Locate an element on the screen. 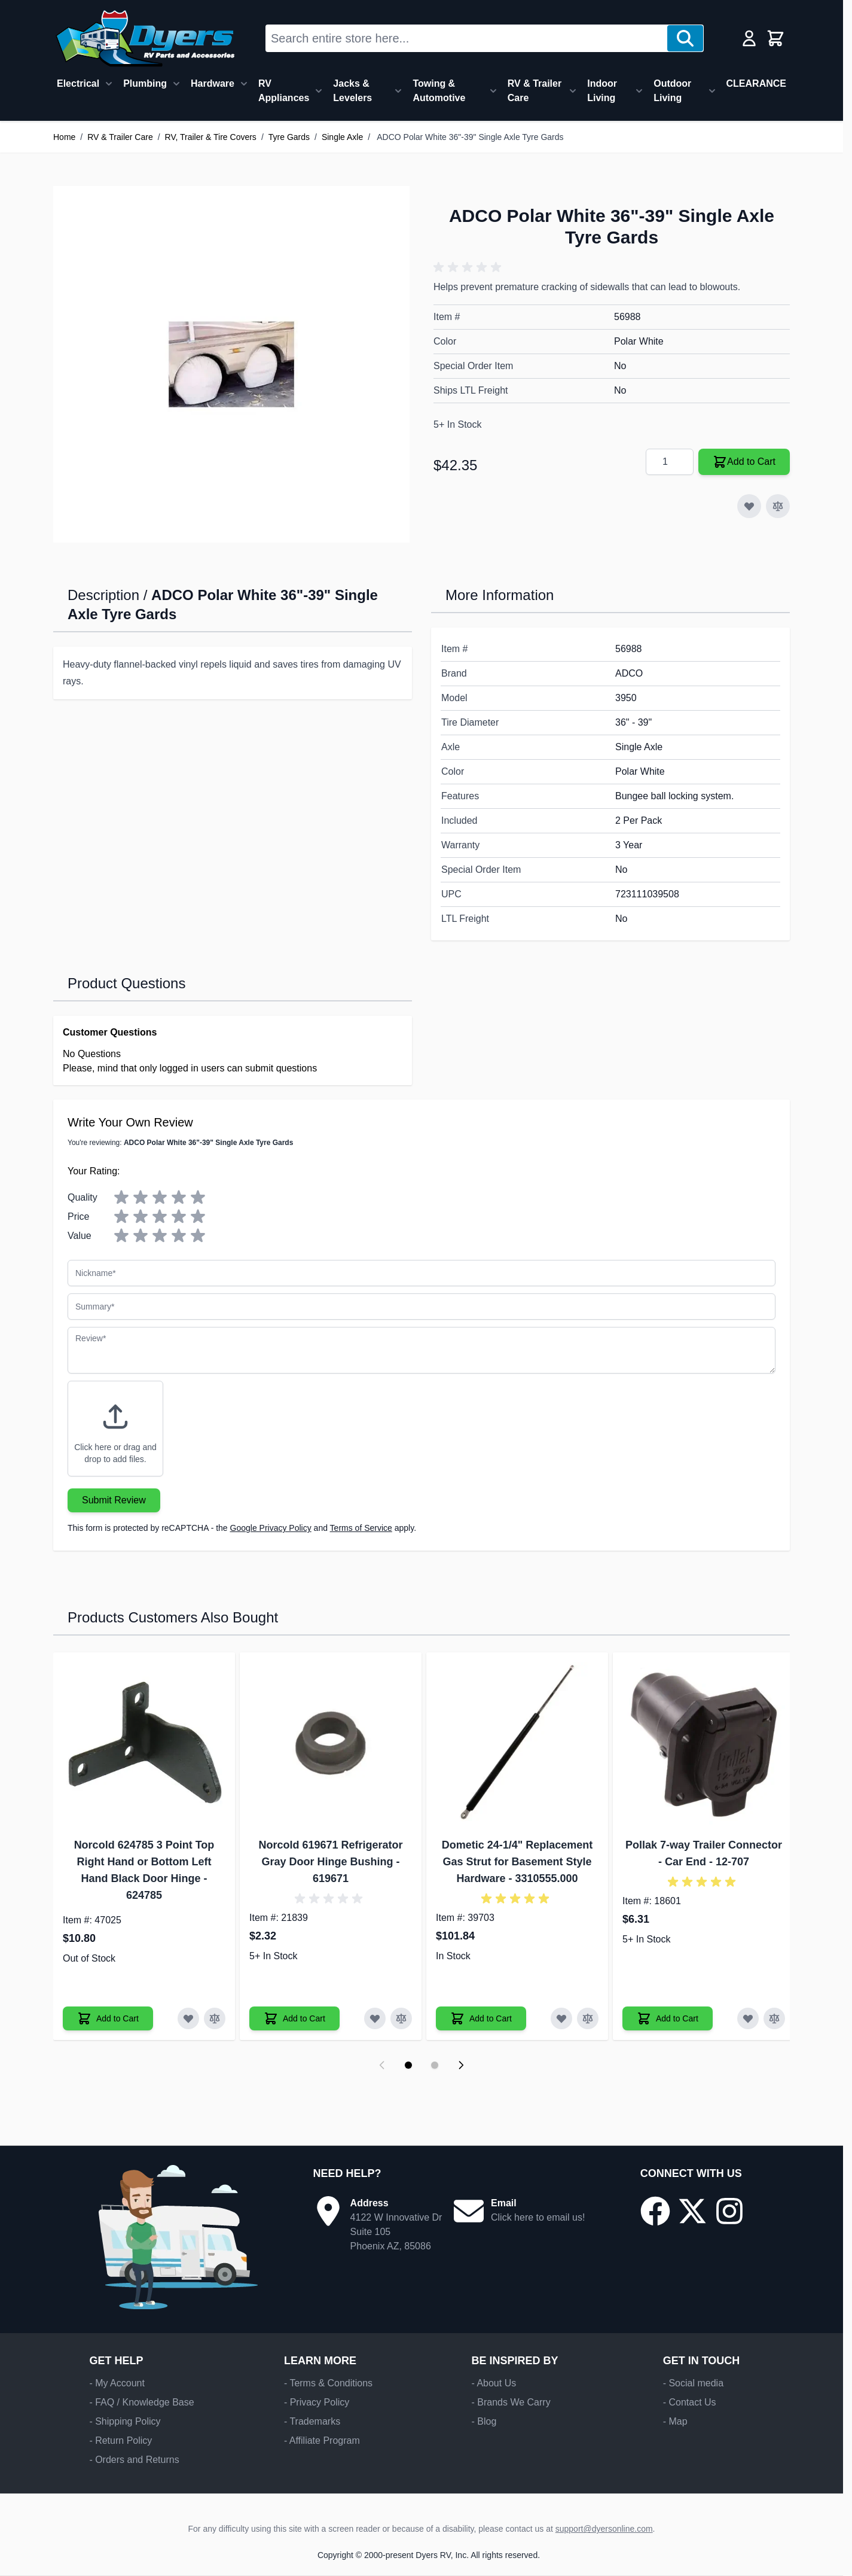 The height and width of the screenshot is (2576, 852). [Add to Wish List Pollak 7-way Trailer Connector - Car End] is located at coordinates (748, 2018).